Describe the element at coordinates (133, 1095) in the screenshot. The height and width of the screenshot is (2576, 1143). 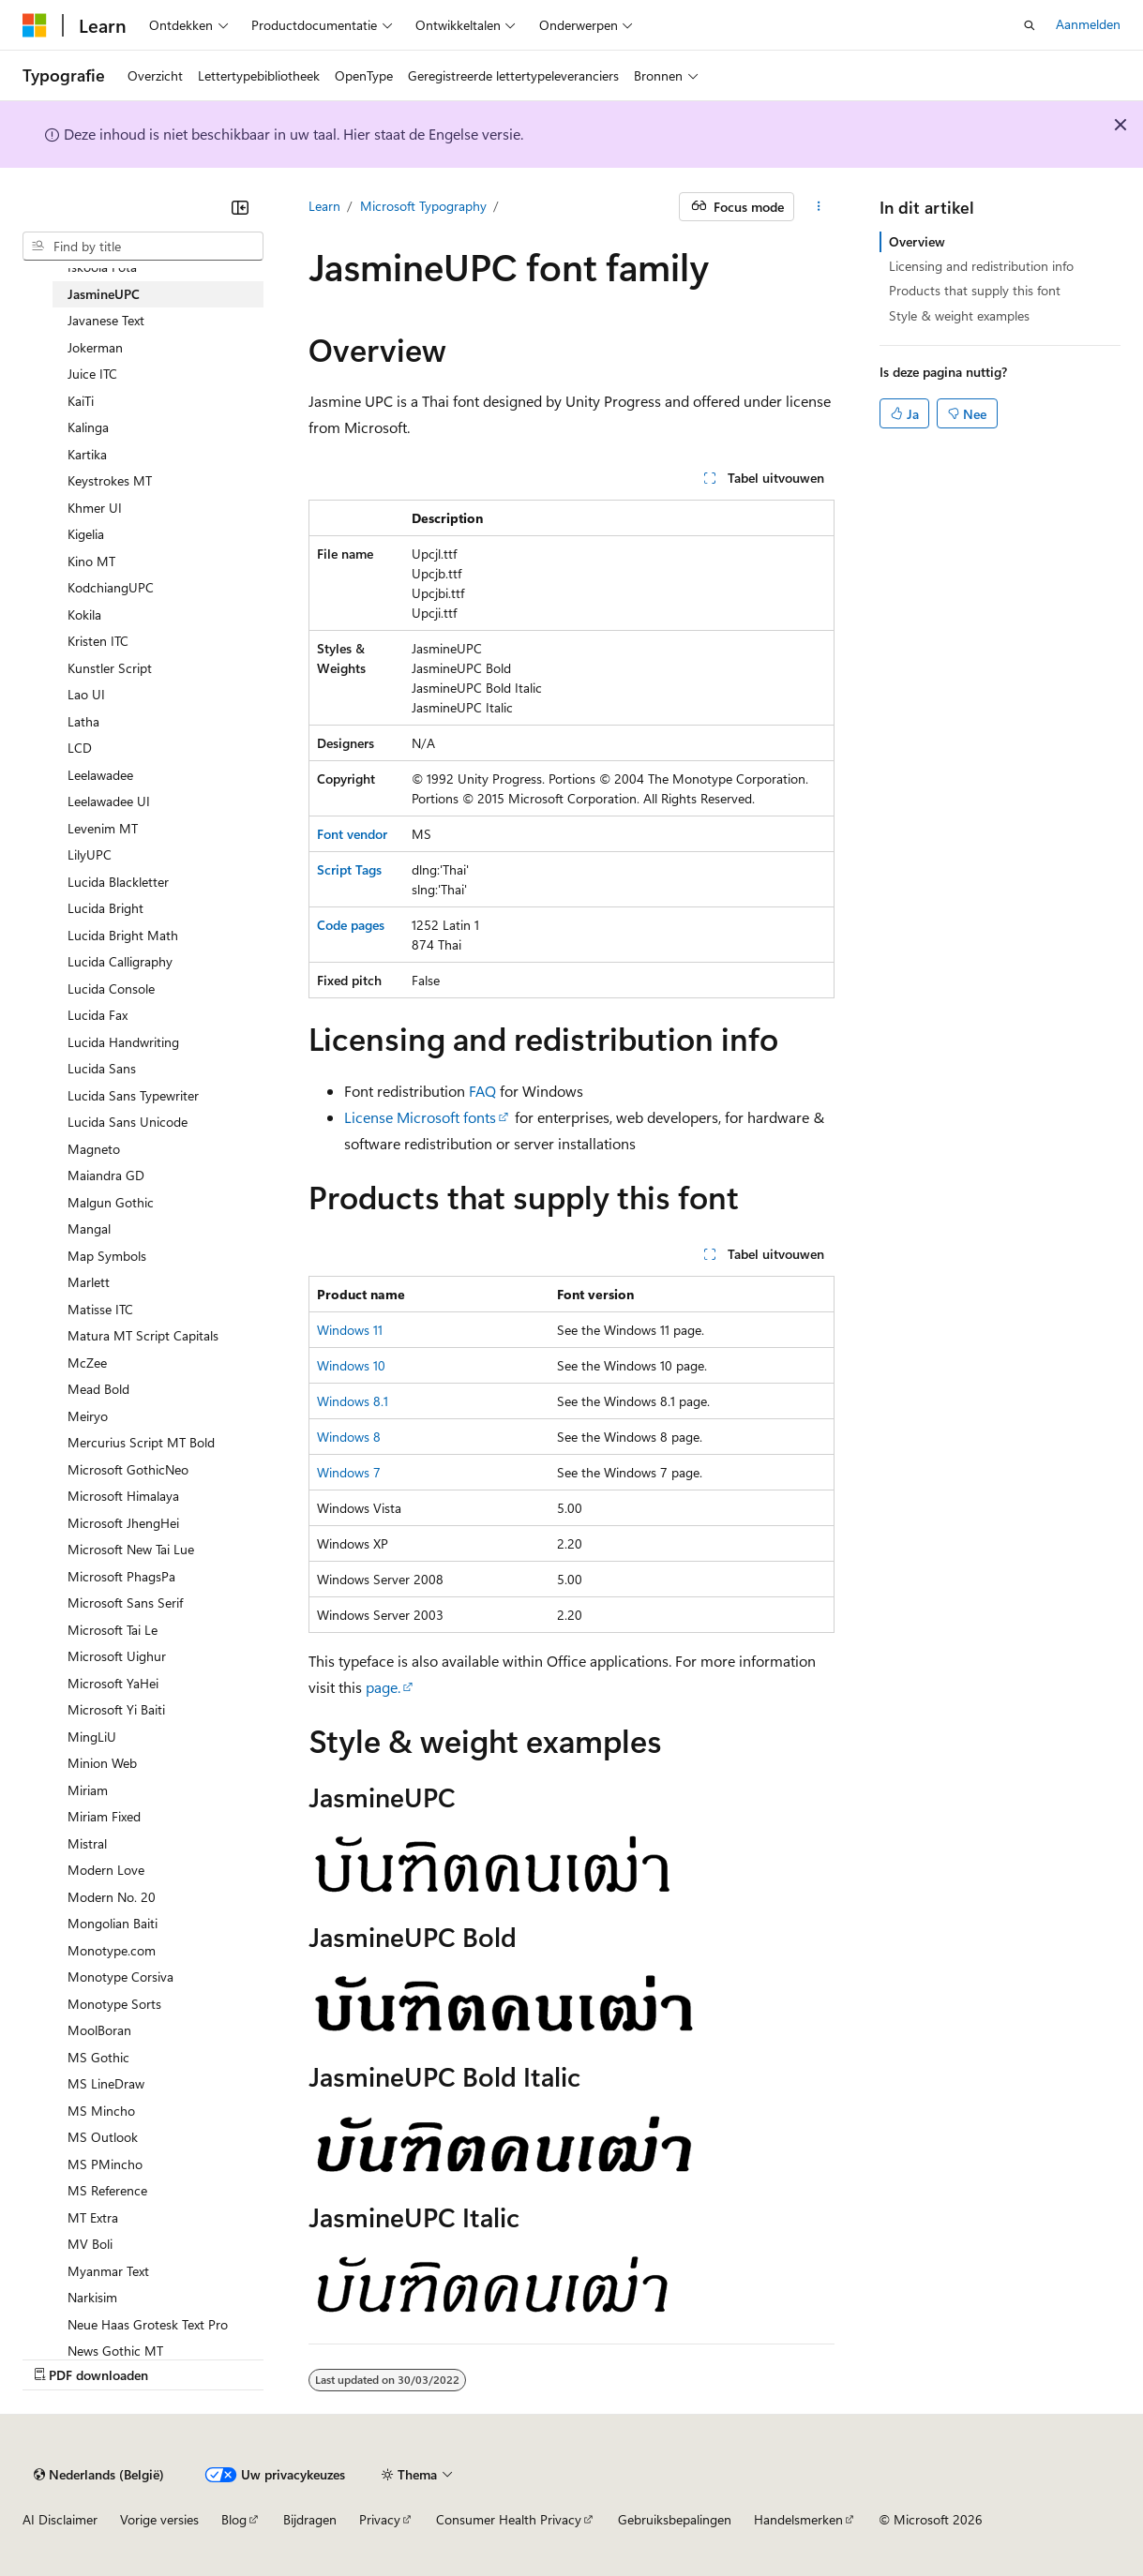
I see `Lucida Sans Typewriter [treeitem]` at that location.